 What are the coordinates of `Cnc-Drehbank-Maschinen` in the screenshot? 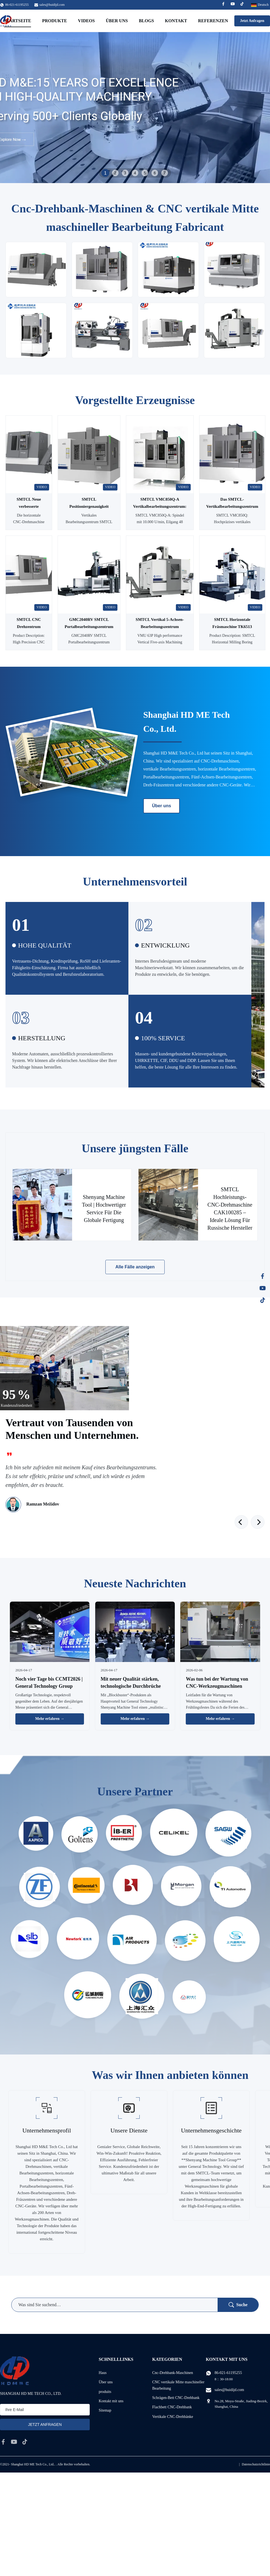 It's located at (172, 2373).